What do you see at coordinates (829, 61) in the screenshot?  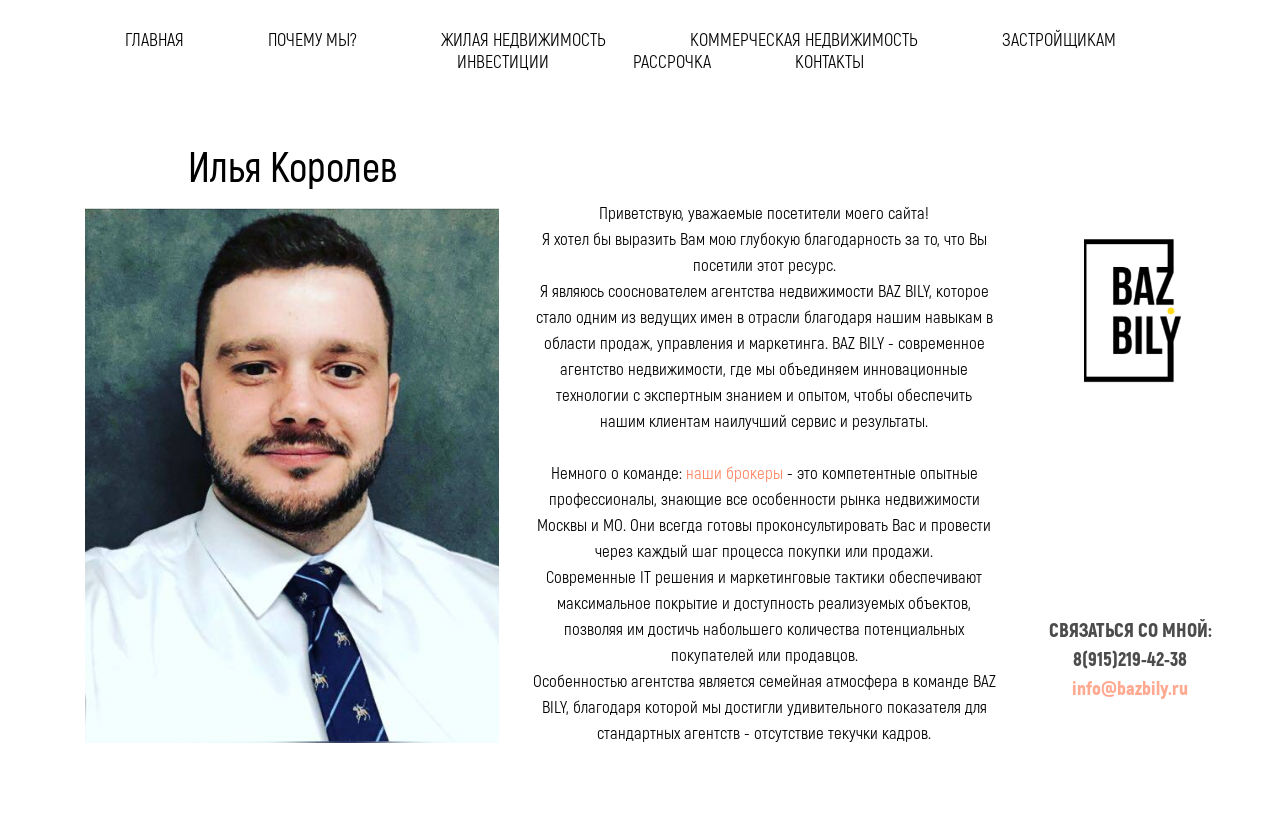 I see `контакты` at bounding box center [829, 61].